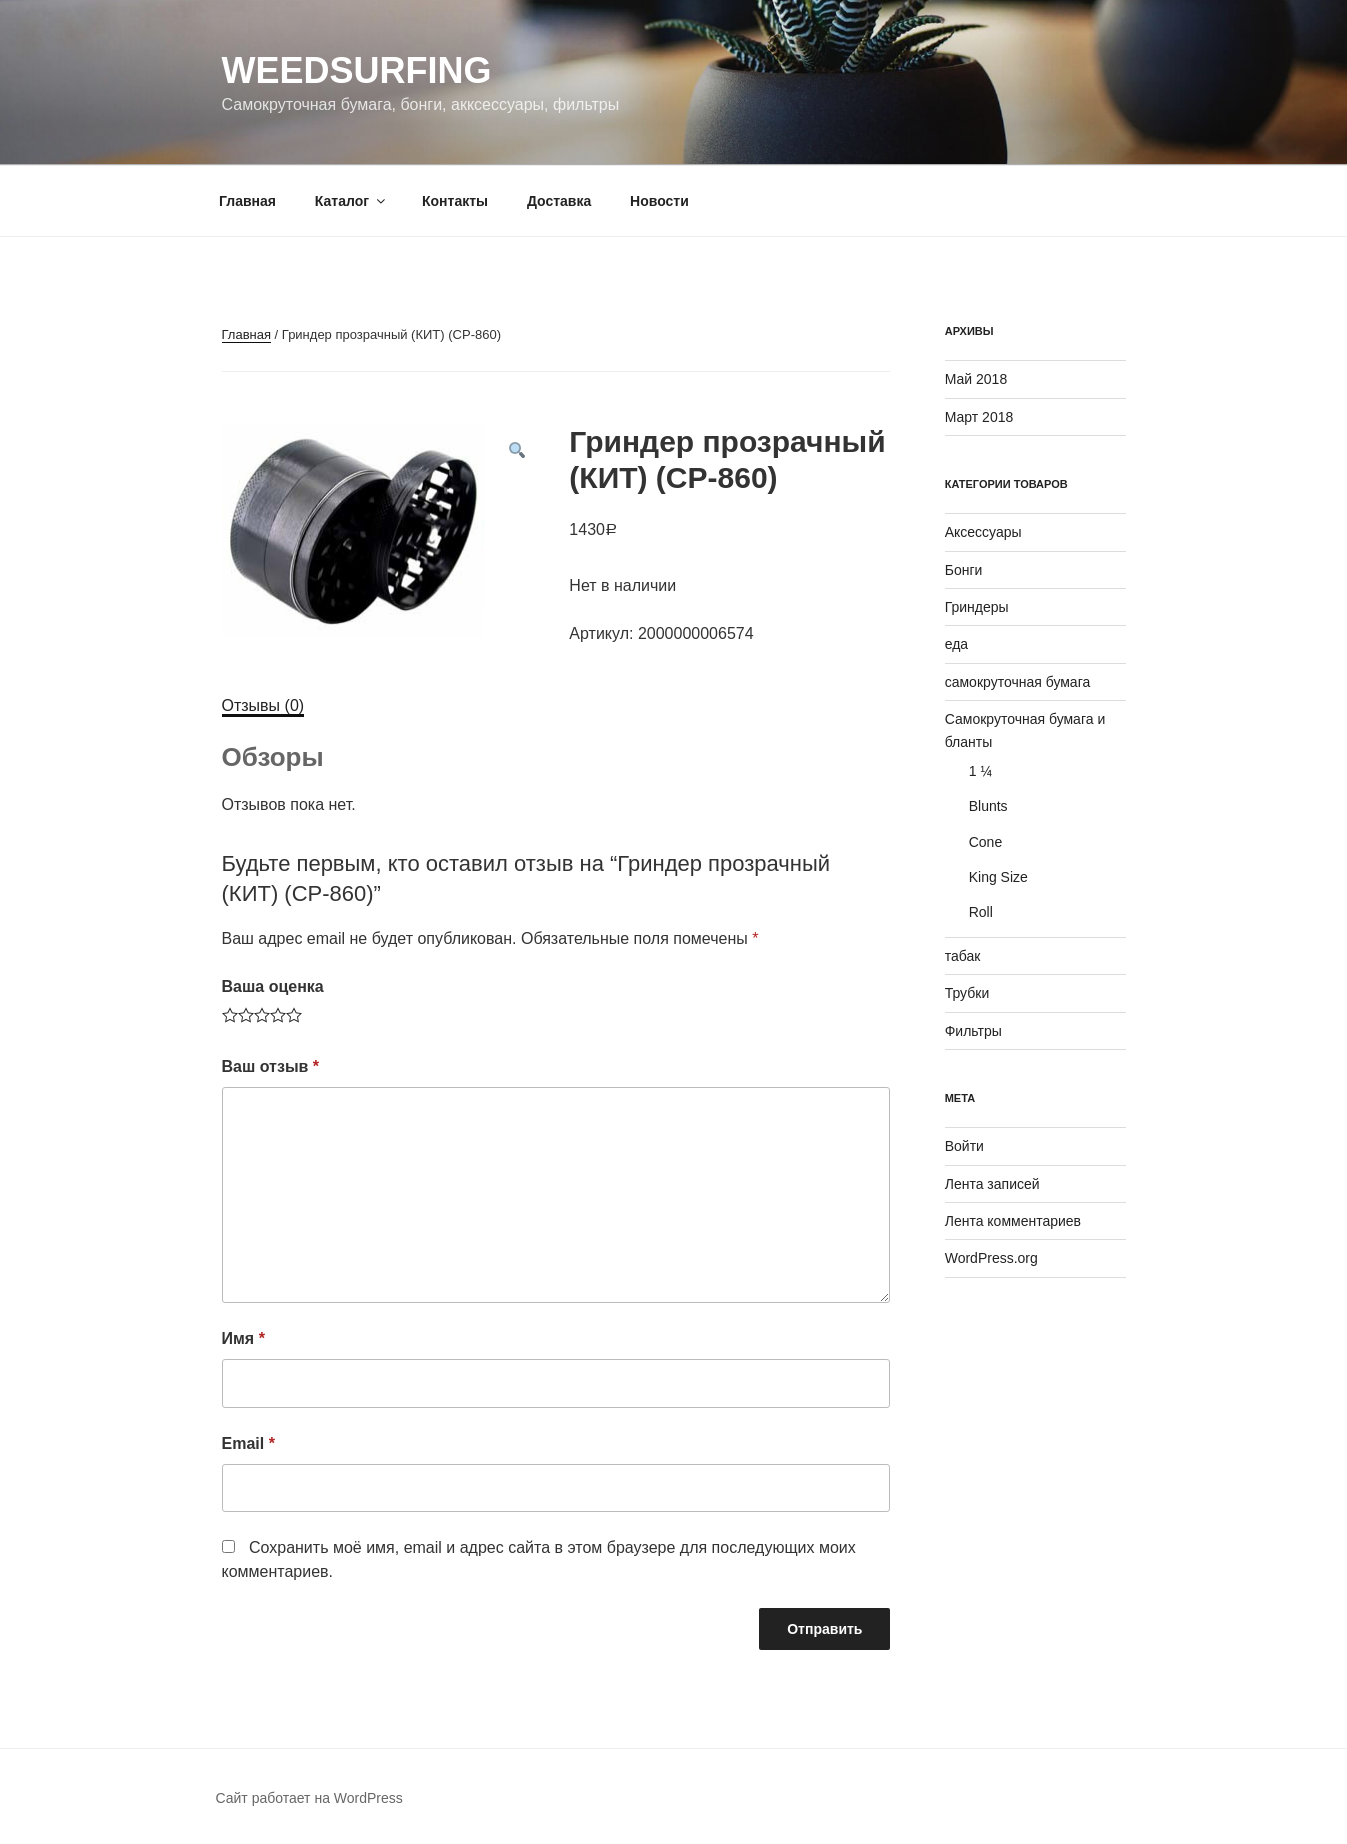  I want to click on Бонги, so click(964, 570).